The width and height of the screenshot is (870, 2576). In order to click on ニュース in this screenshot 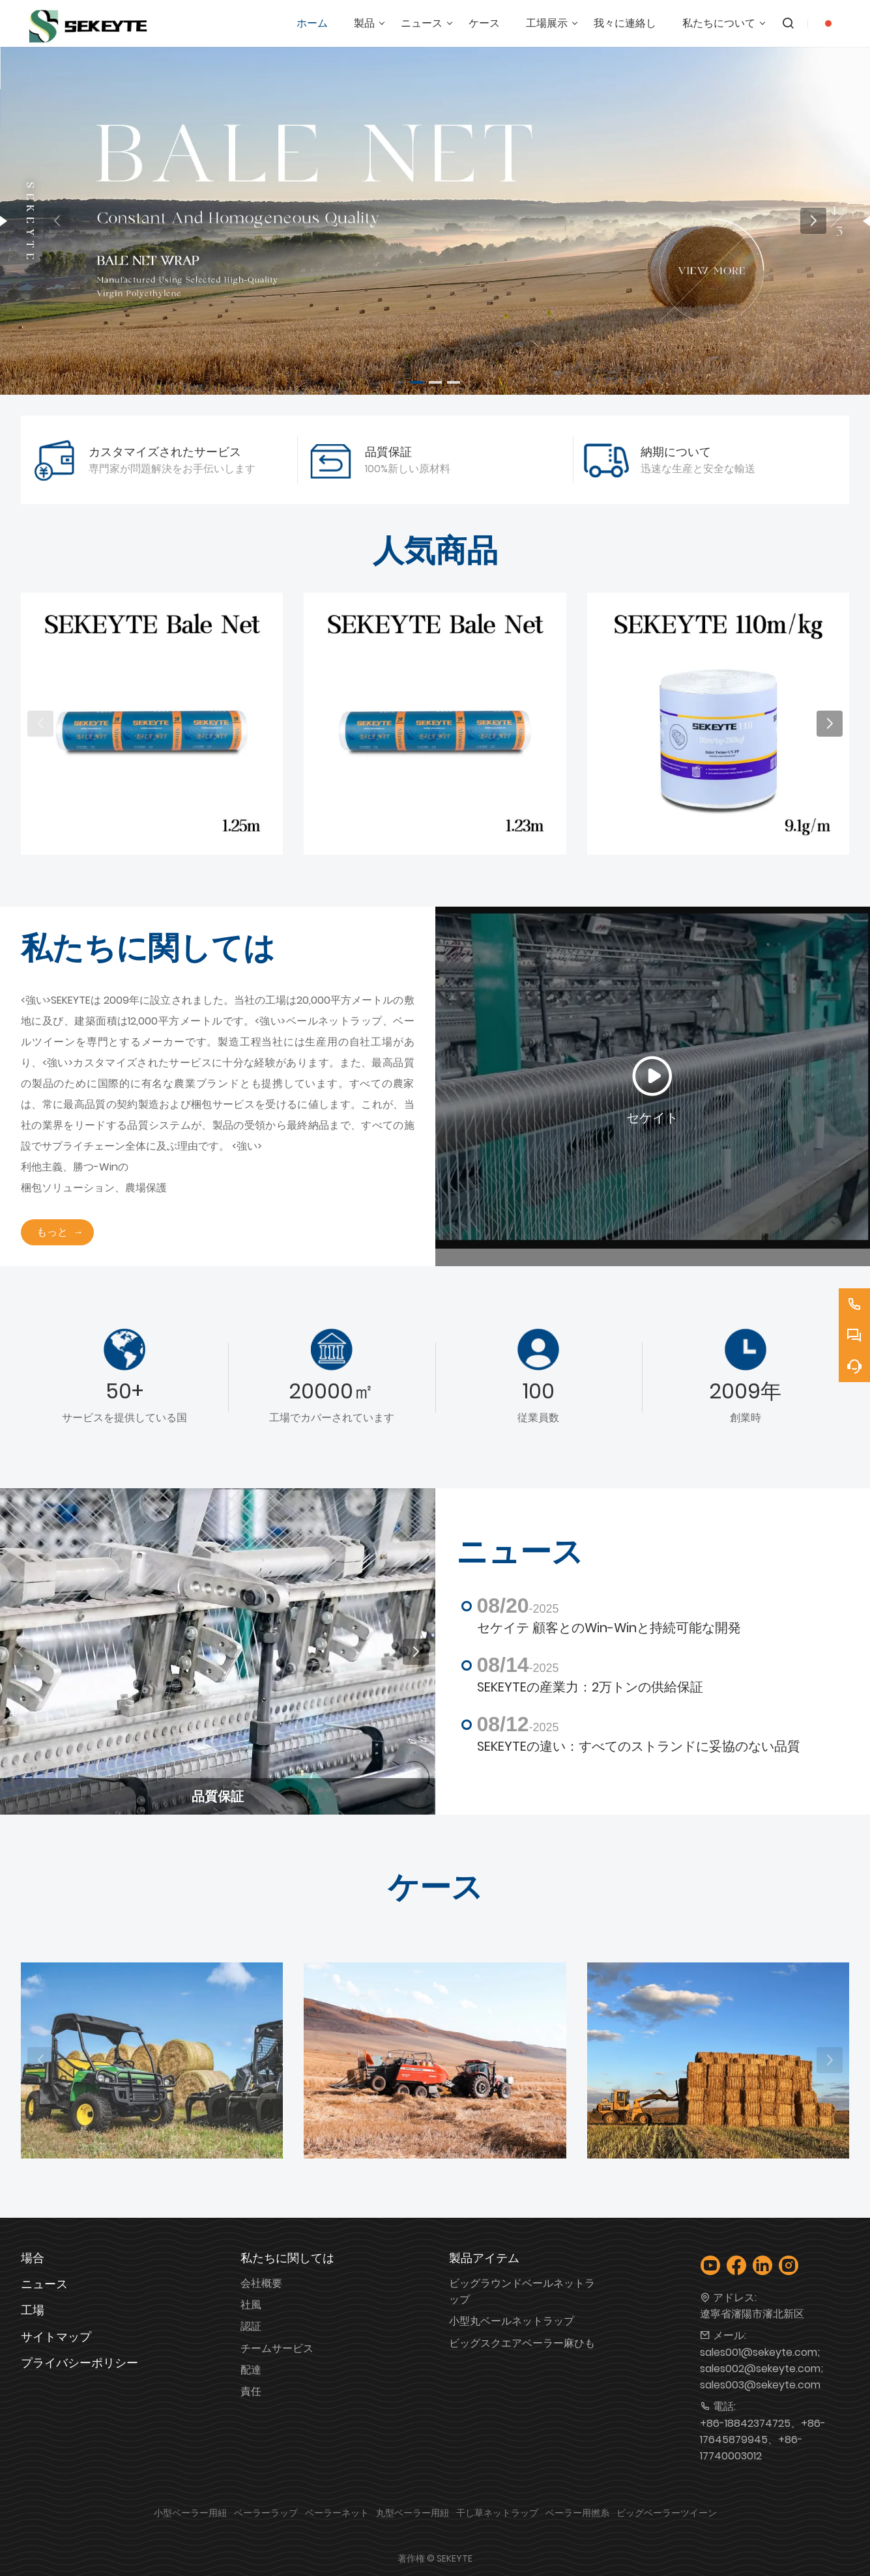, I will do `click(44, 2284)`.